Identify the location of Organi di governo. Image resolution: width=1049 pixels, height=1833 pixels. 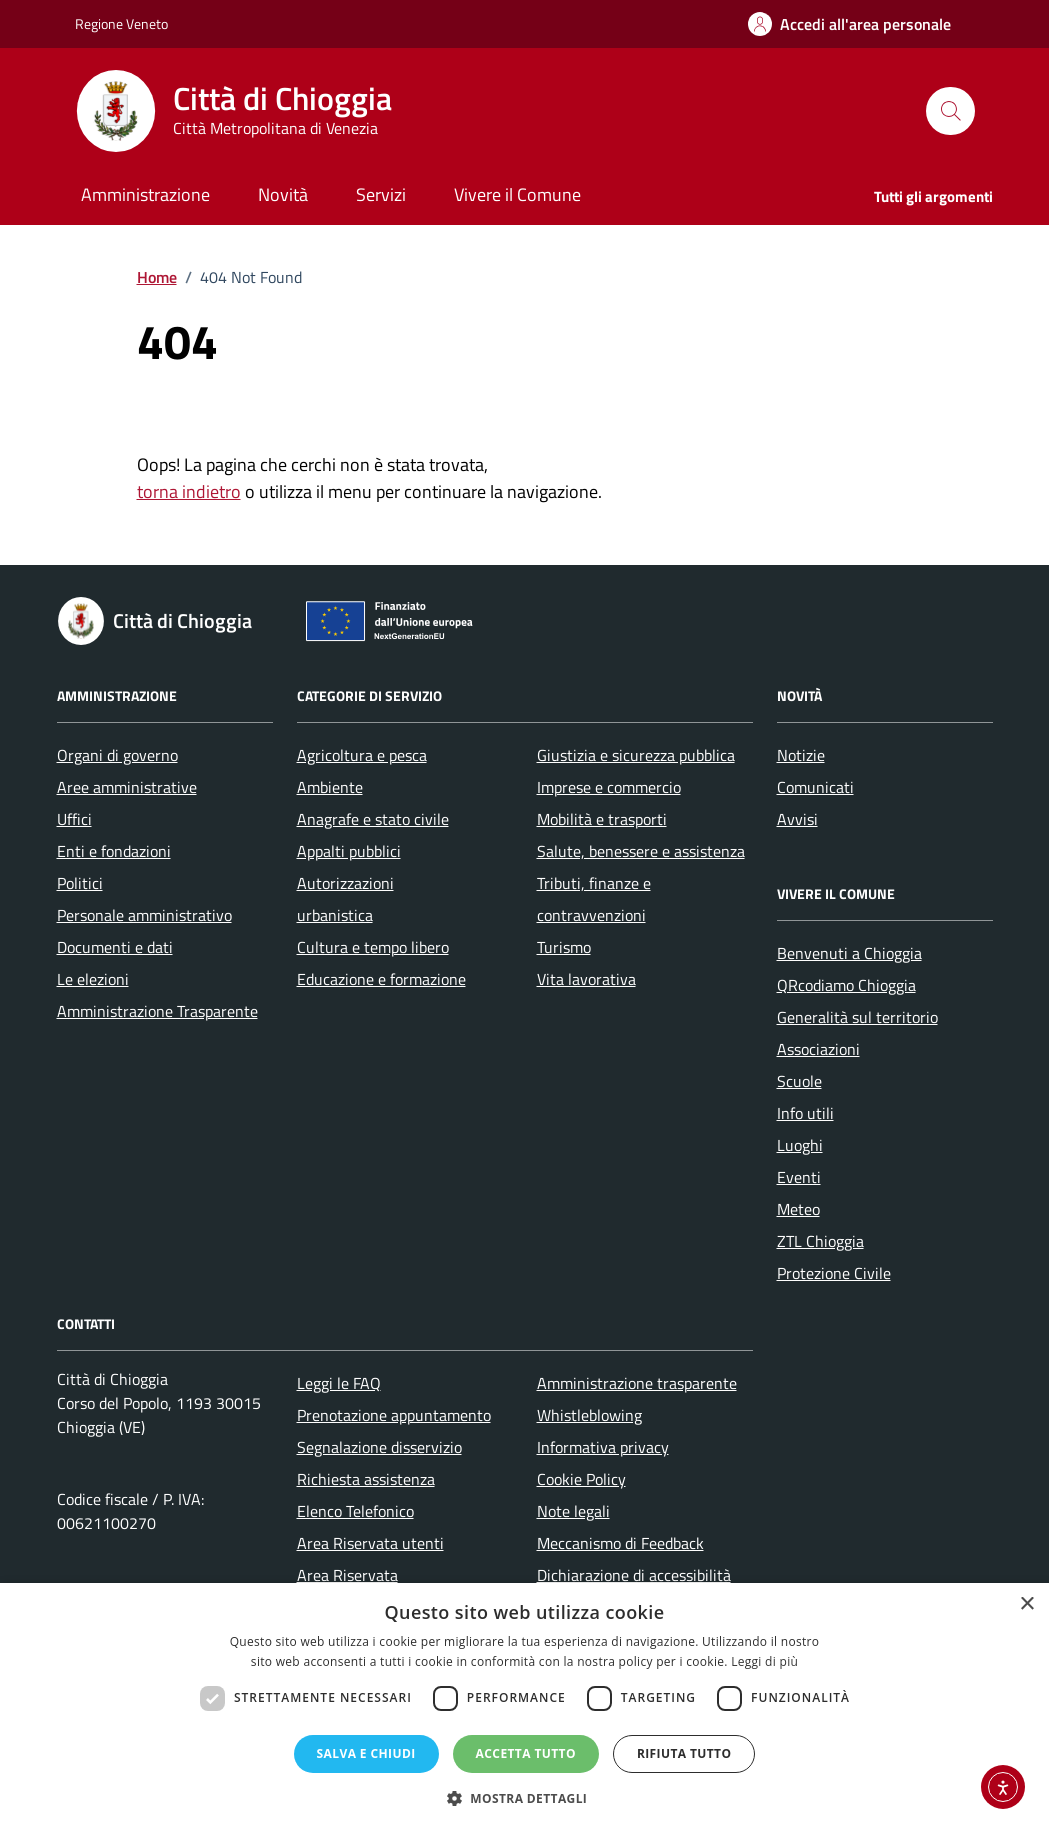
(117, 755).